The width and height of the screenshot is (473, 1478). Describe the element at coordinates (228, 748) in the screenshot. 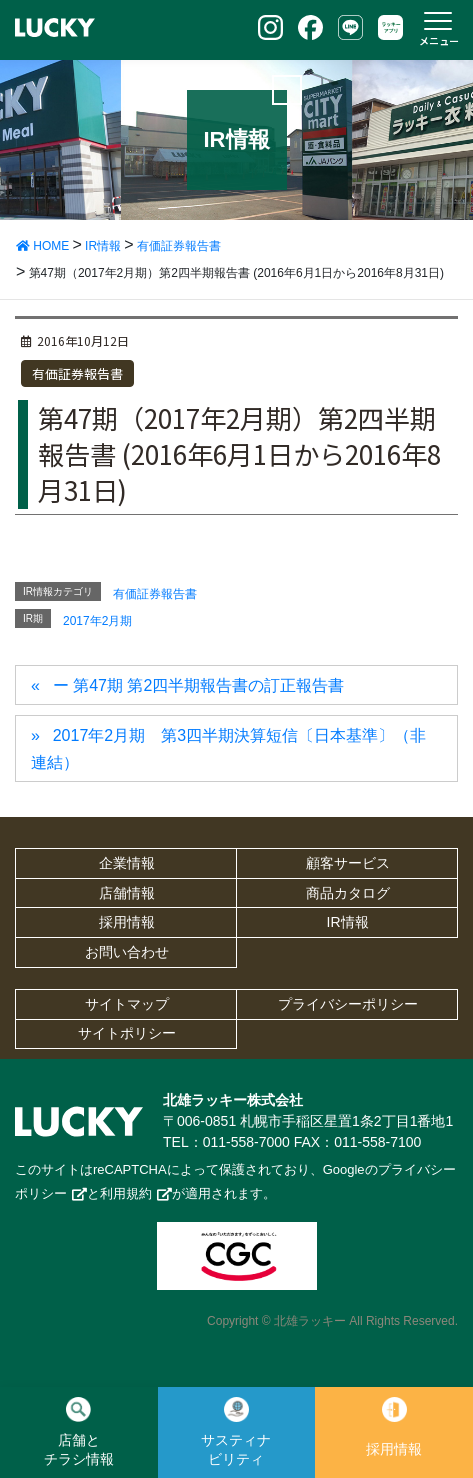

I see `2017年2月期 第3四半期決算短信〔日本基準〕（非連結）` at that location.